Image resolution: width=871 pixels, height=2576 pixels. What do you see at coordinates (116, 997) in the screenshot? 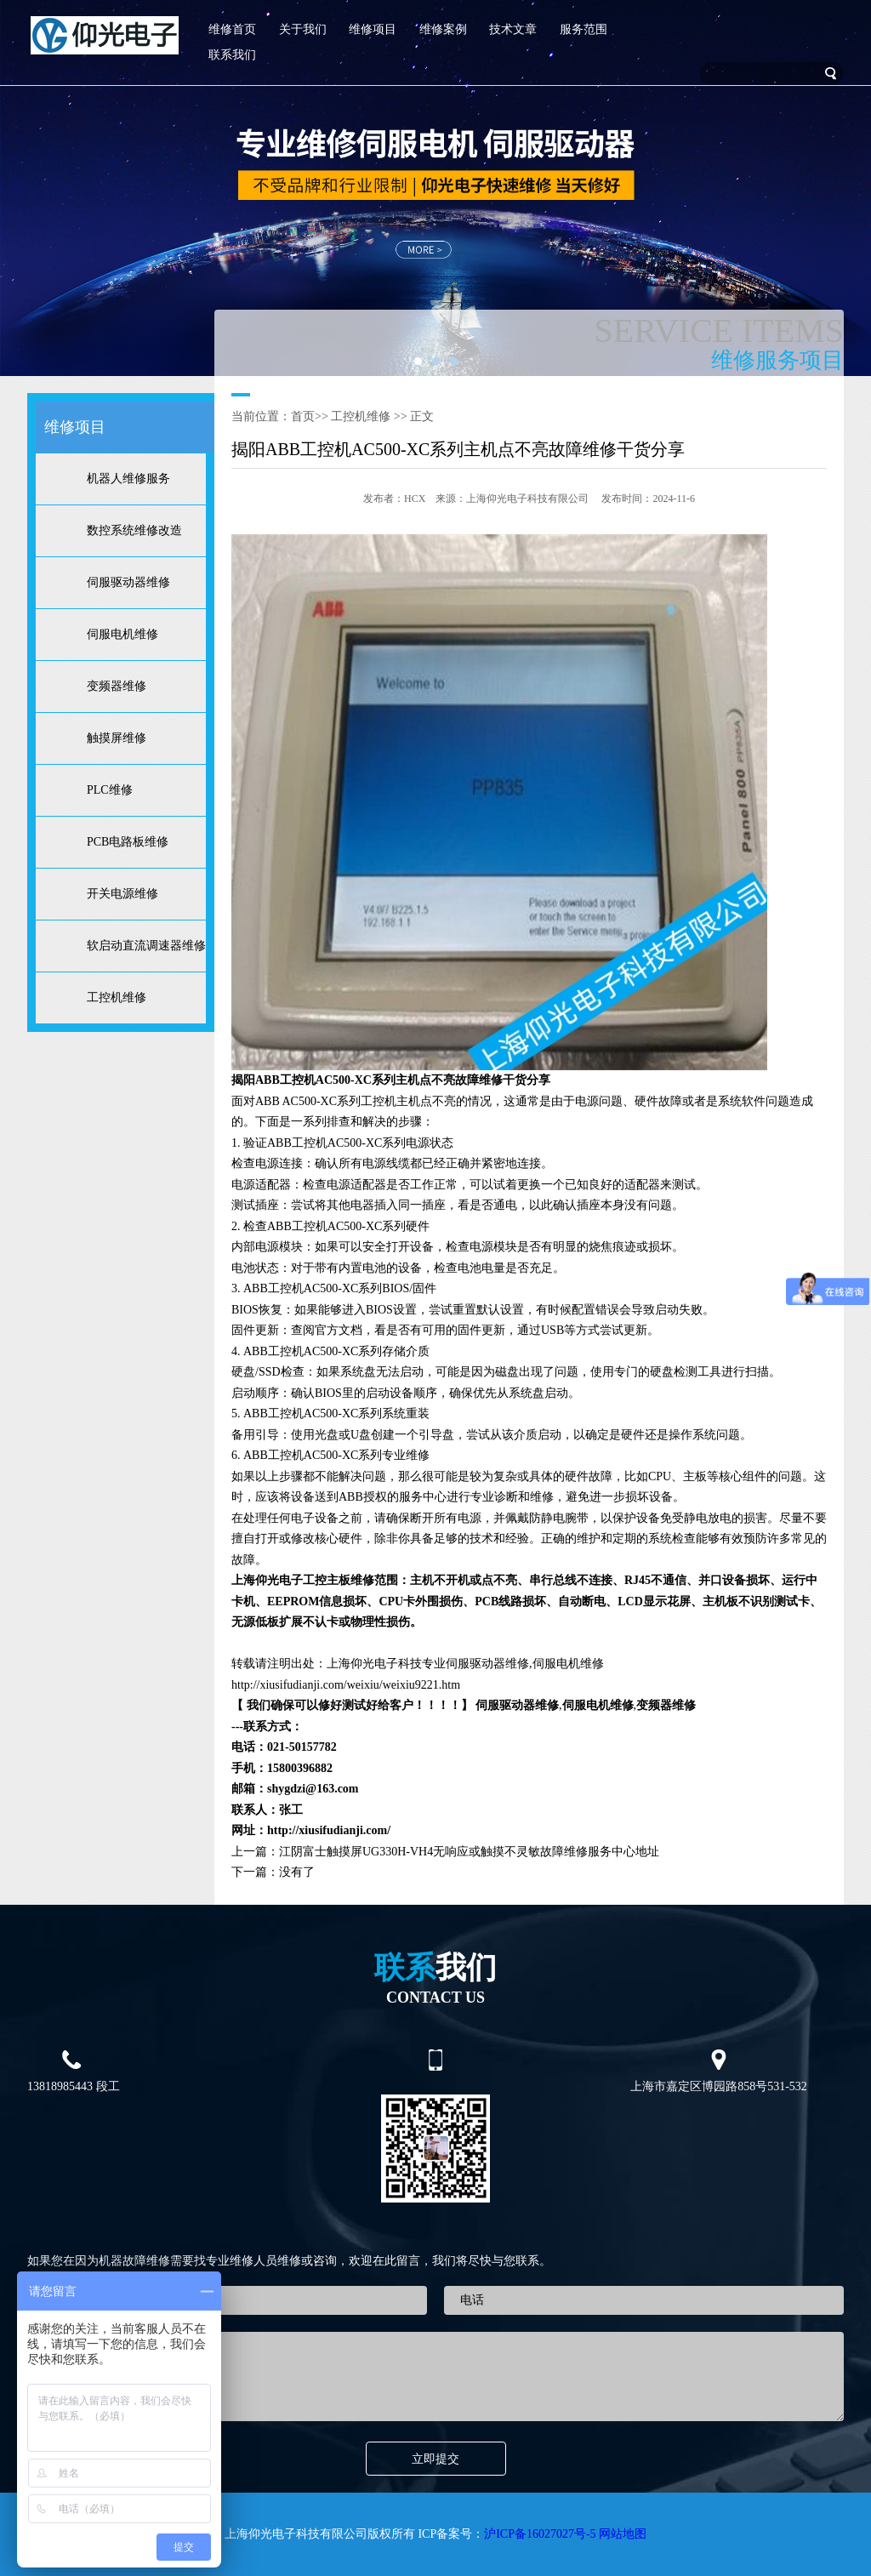
I see `工控机维修` at bounding box center [116, 997].